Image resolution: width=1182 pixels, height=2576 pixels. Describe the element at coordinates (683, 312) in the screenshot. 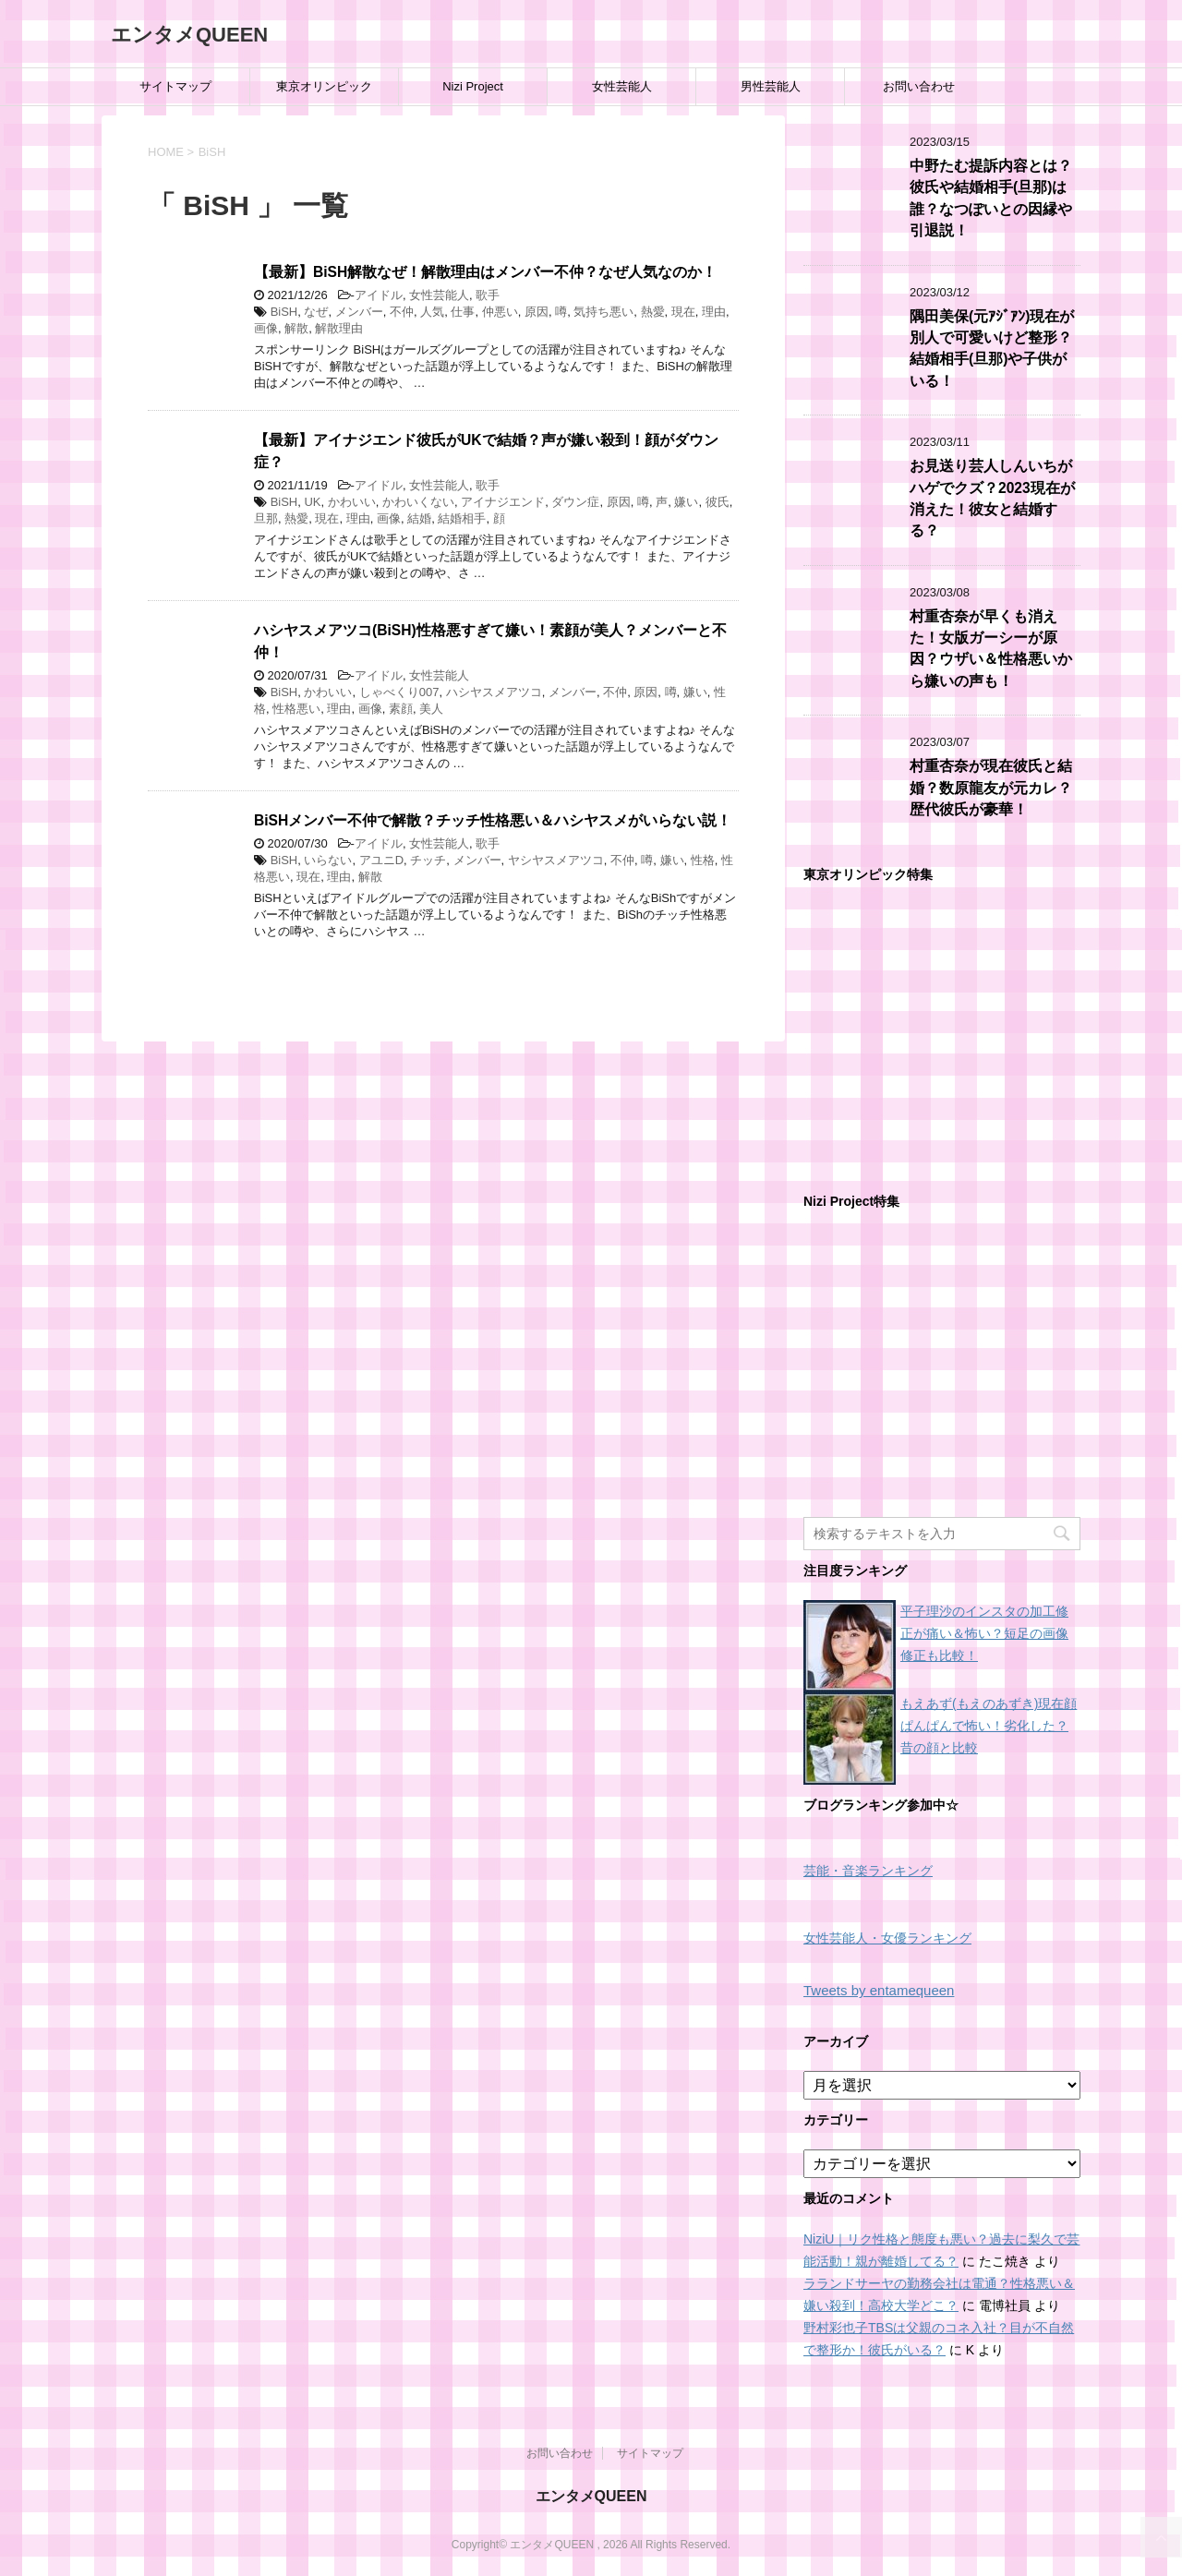

I see `現在` at that location.